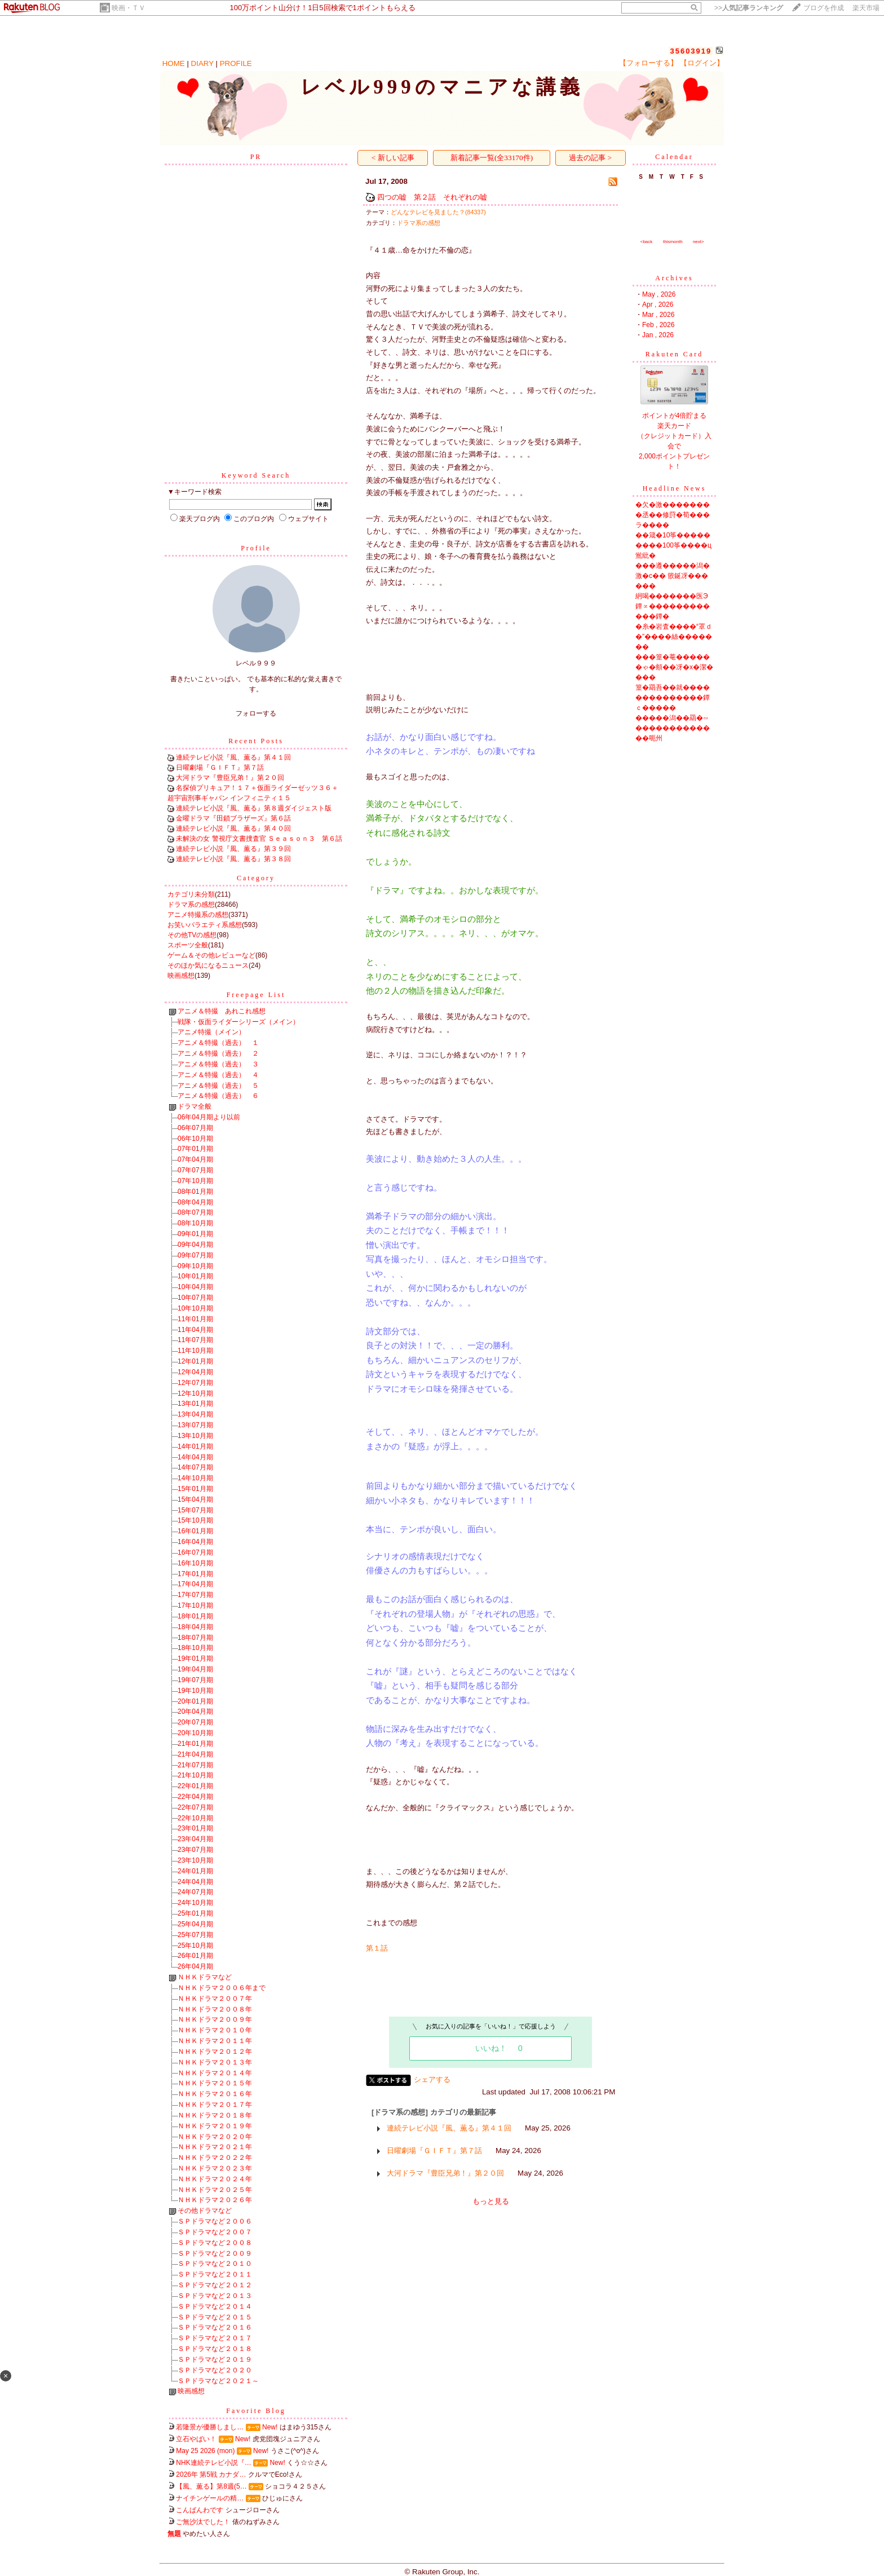 This screenshot has height=2576, width=884. I want to click on 13年01月期, so click(195, 1404).